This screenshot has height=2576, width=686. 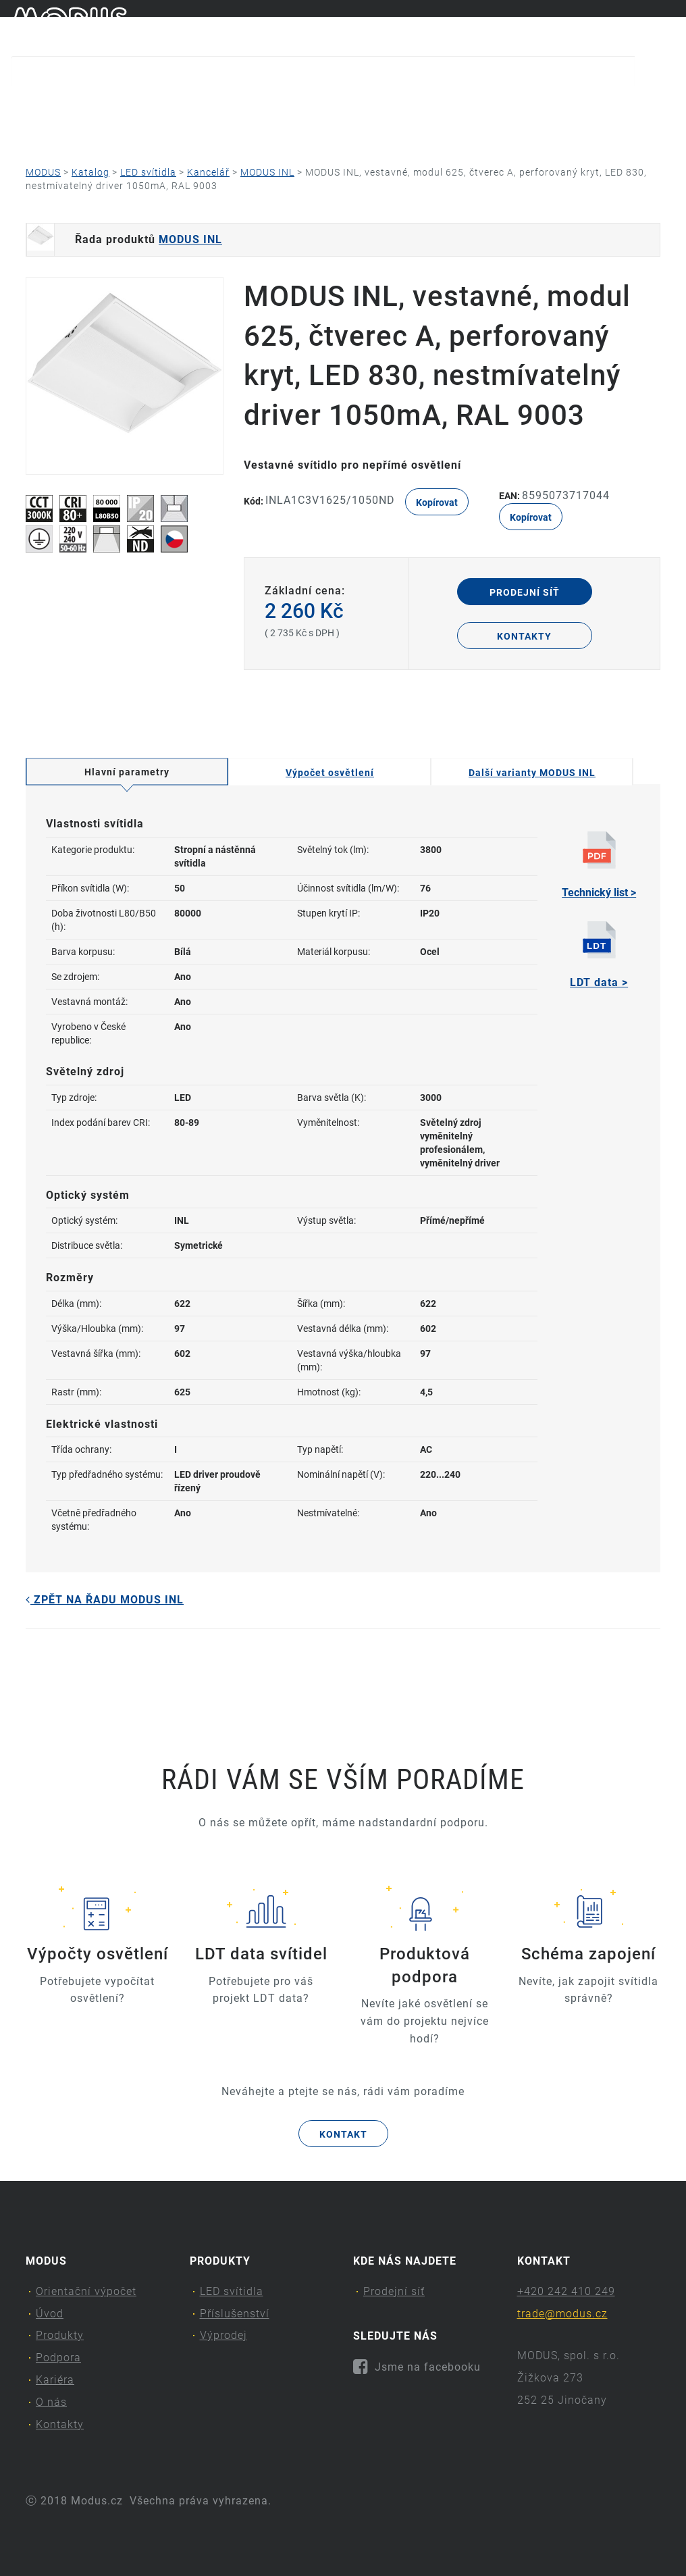 I want to click on MODUS INL, so click(x=267, y=172).